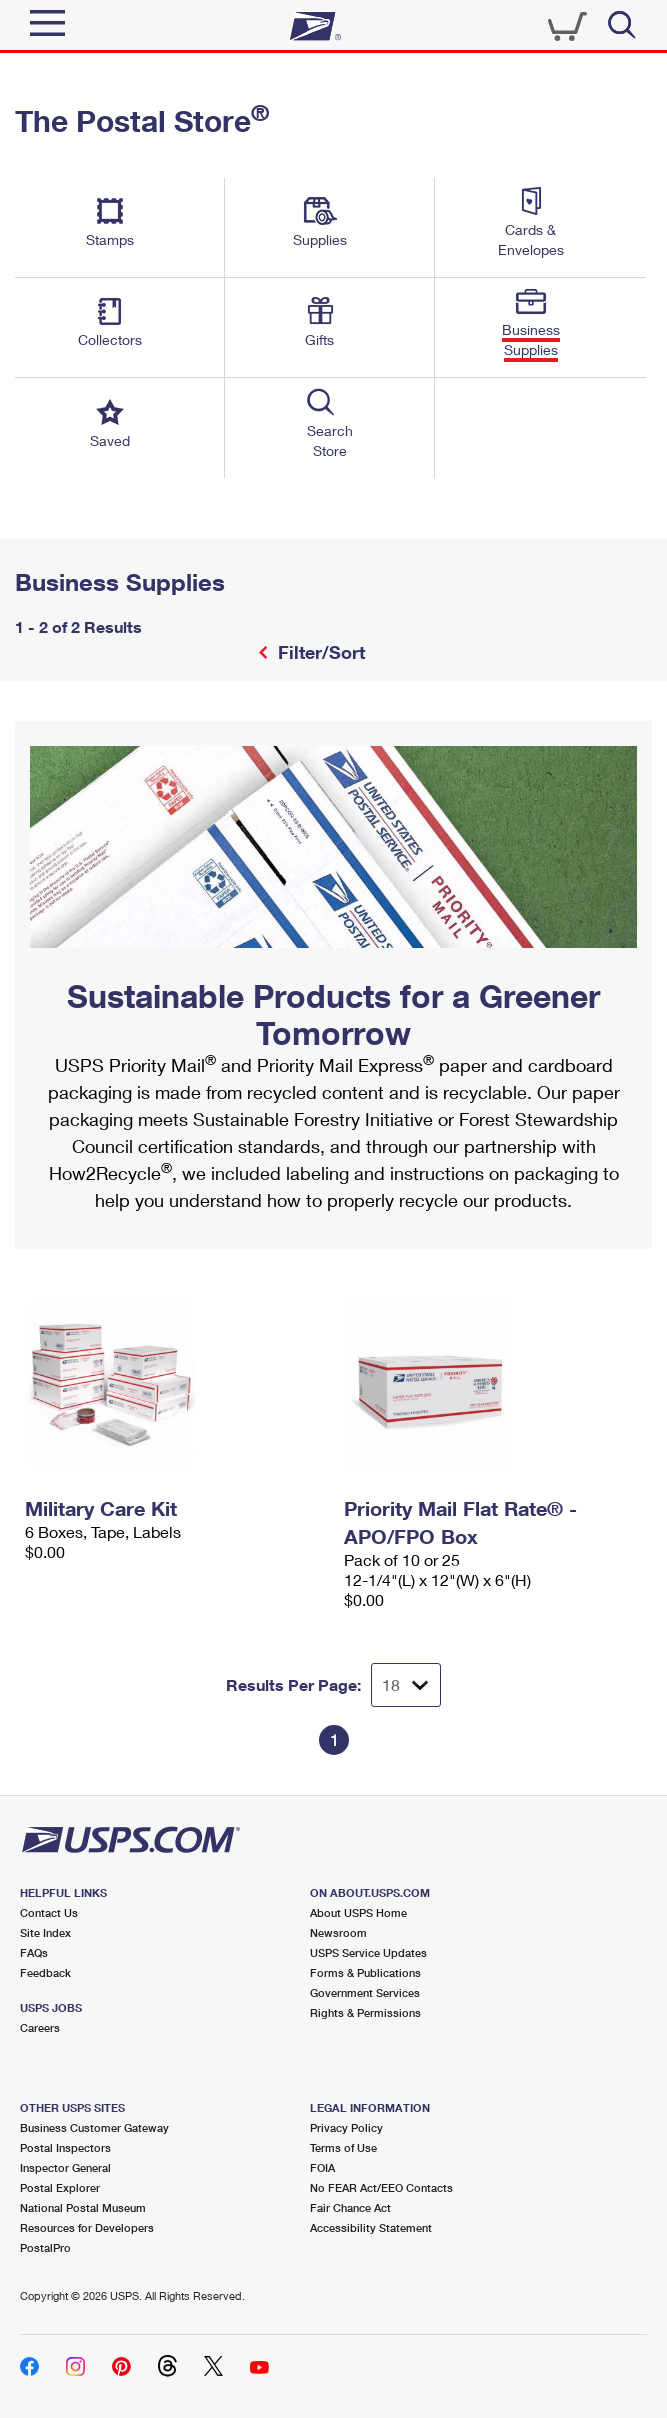 The height and width of the screenshot is (2418, 667). Describe the element at coordinates (60, 2187) in the screenshot. I see `Postal Explorer` at that location.